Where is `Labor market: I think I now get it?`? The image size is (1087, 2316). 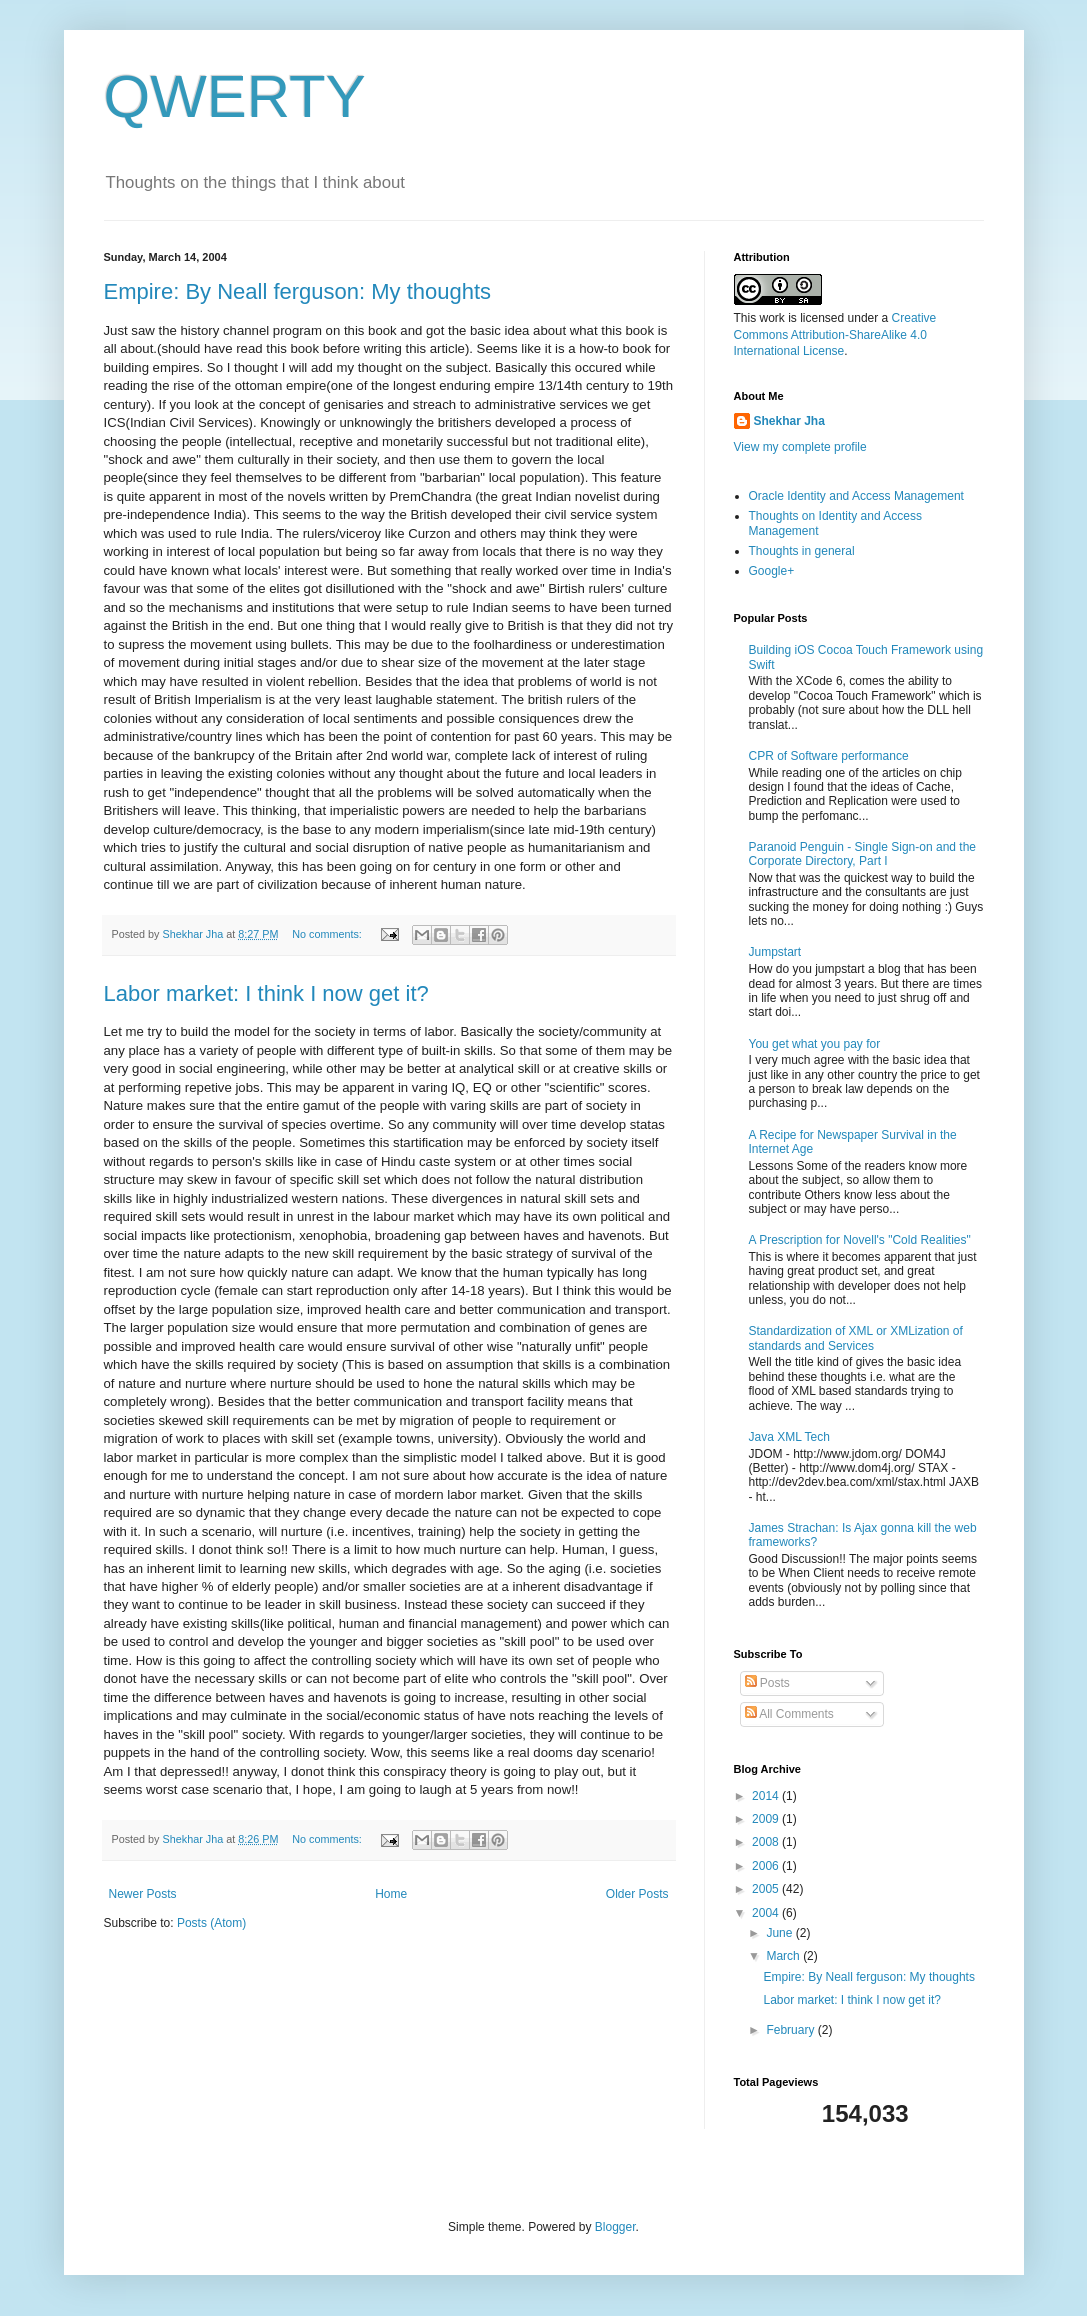 Labor market: I think I now get it? is located at coordinates (266, 993).